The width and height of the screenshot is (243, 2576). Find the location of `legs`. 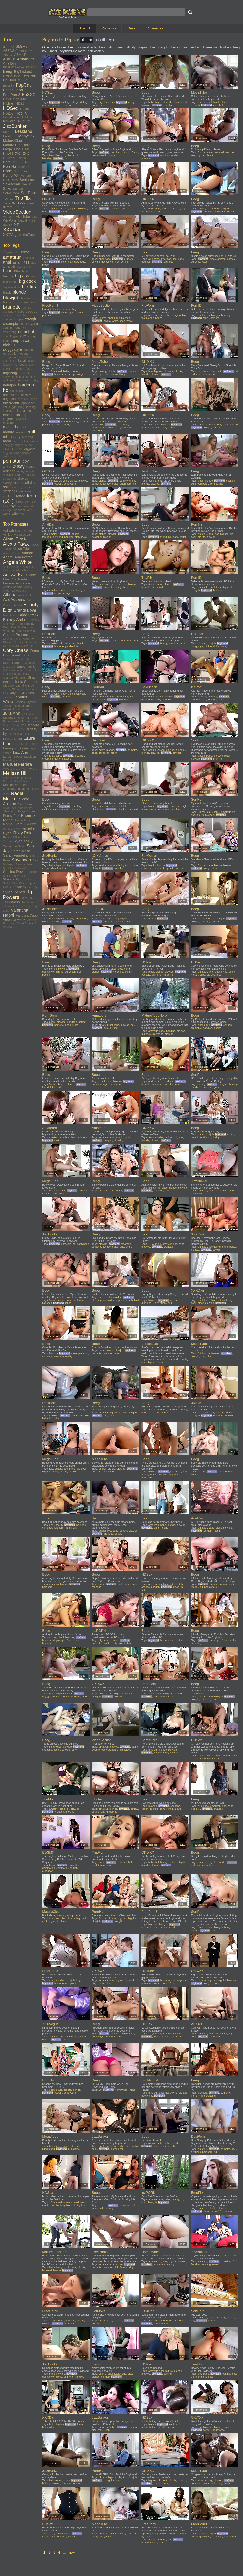

legs is located at coordinates (29, 410).